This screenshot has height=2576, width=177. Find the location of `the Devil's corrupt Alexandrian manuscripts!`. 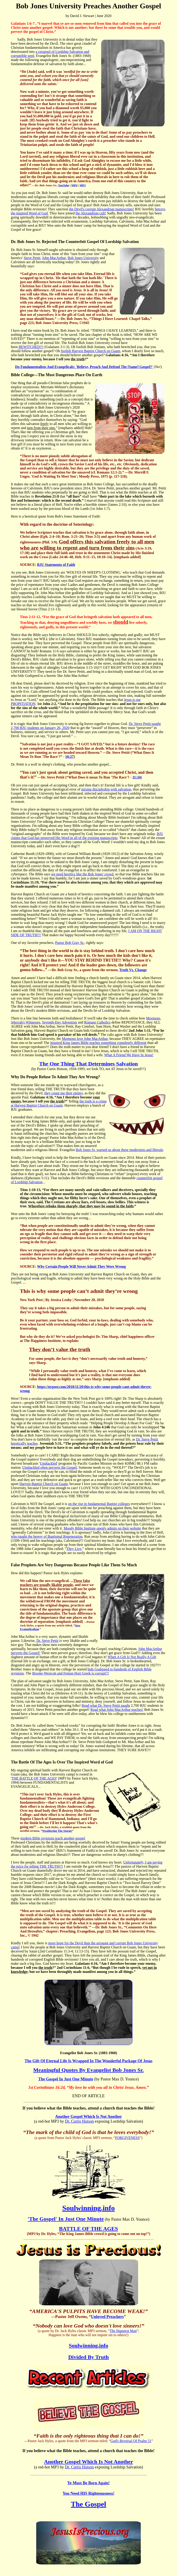

the Devil's corrupt Alexandrian manuscripts! is located at coordinates (101, 209).